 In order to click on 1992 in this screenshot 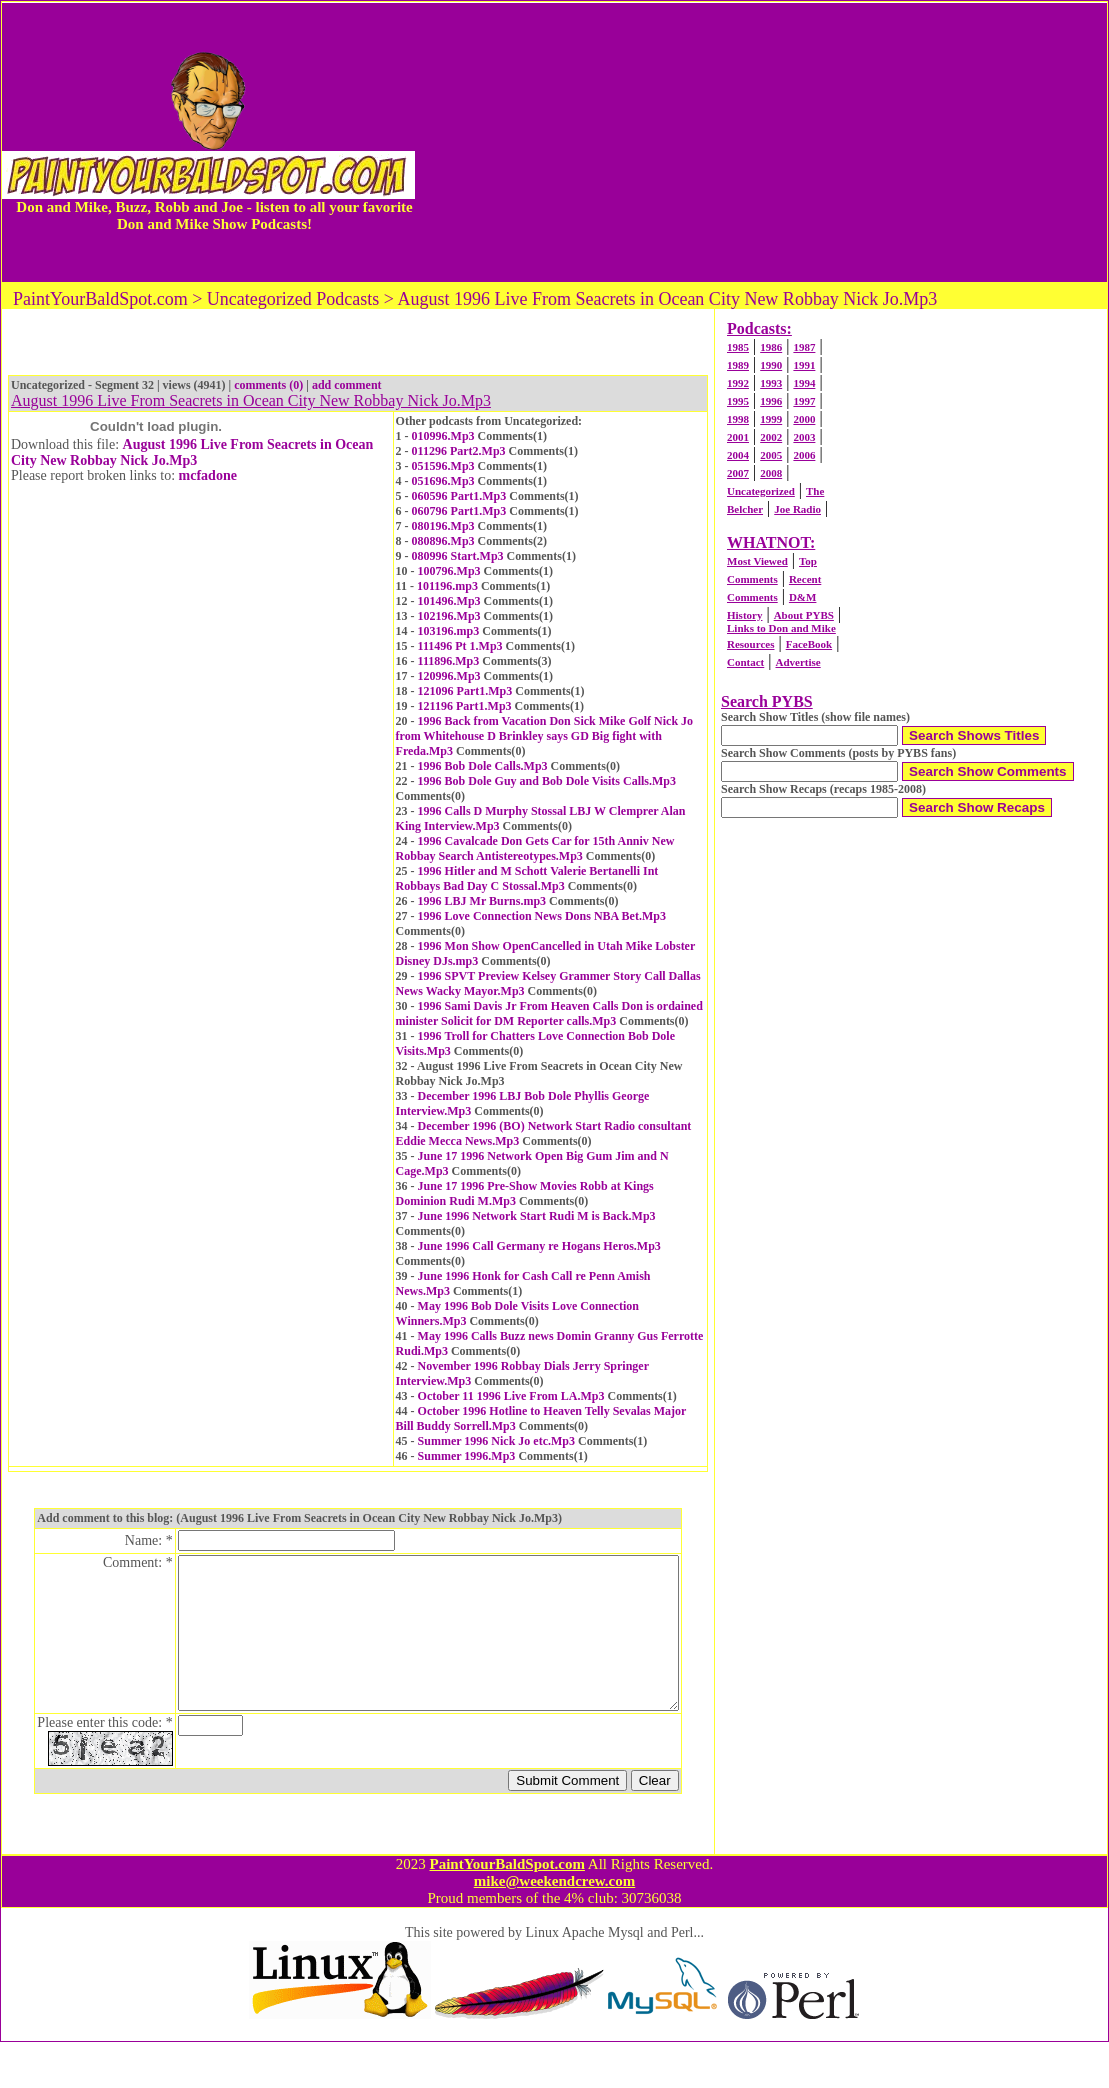, I will do `click(738, 383)`.